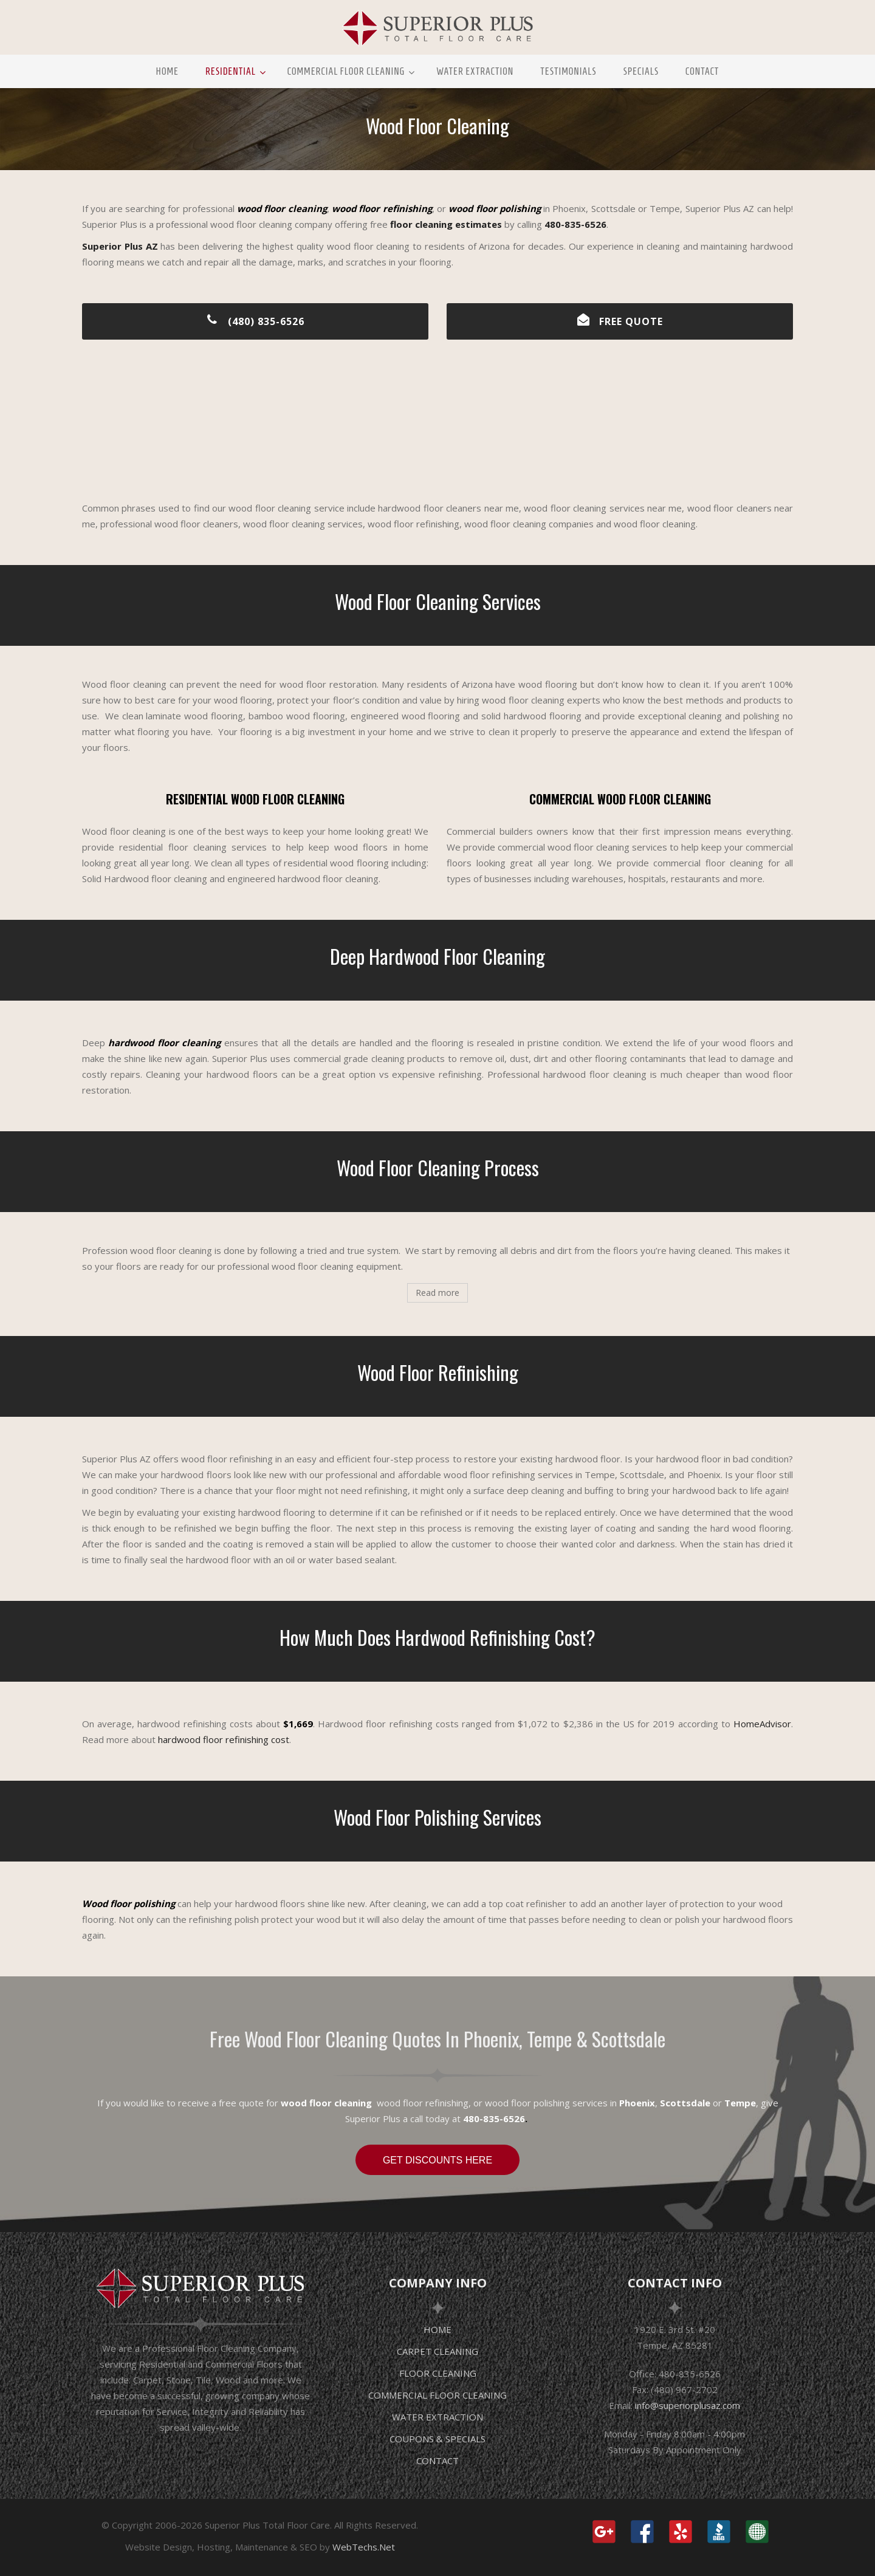  Describe the element at coordinates (437, 2373) in the screenshot. I see `FLOOR CLEANING` at that location.